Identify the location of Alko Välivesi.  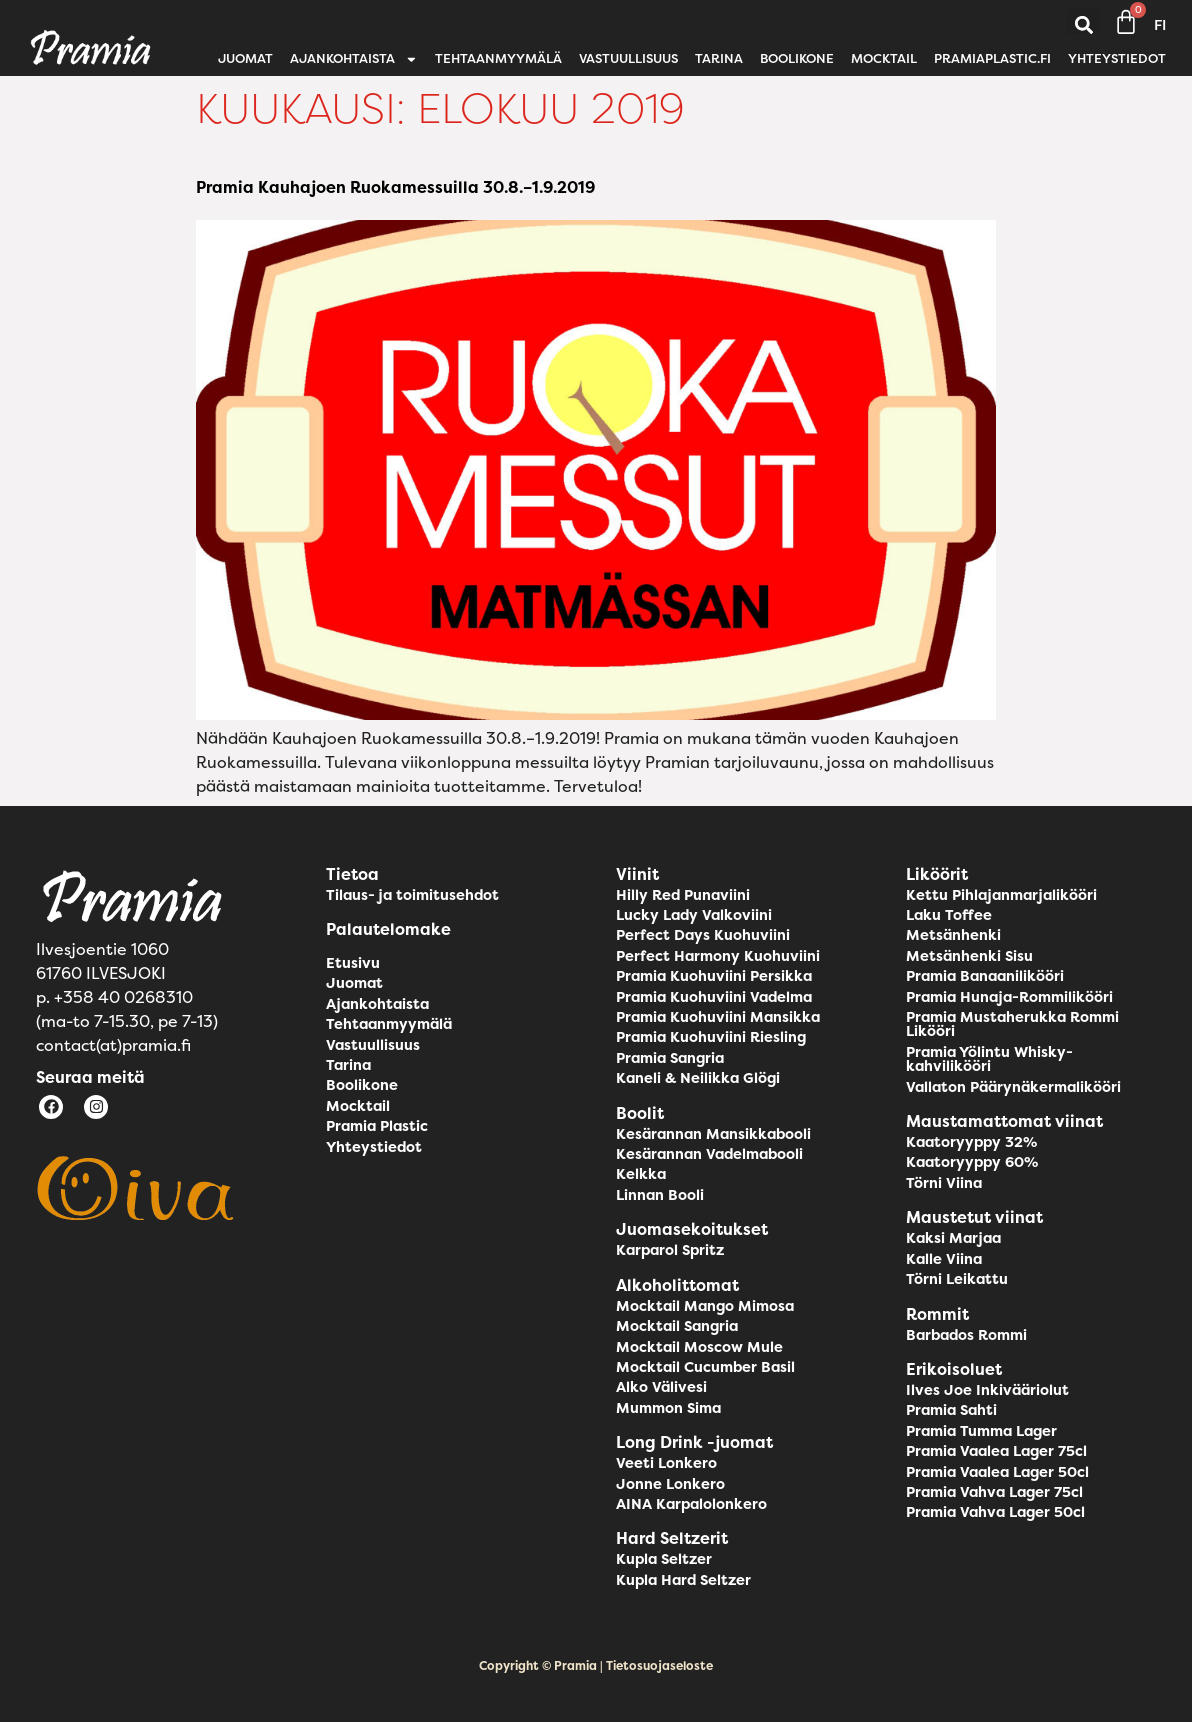
(661, 1387).